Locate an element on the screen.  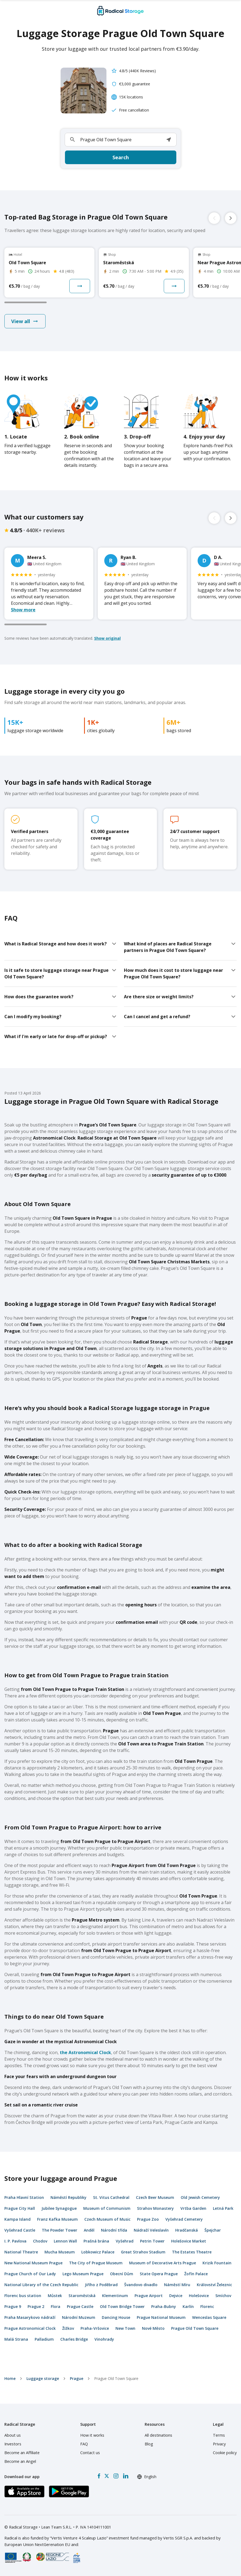
Franz Kafka Museum is located at coordinates (57, 2219).